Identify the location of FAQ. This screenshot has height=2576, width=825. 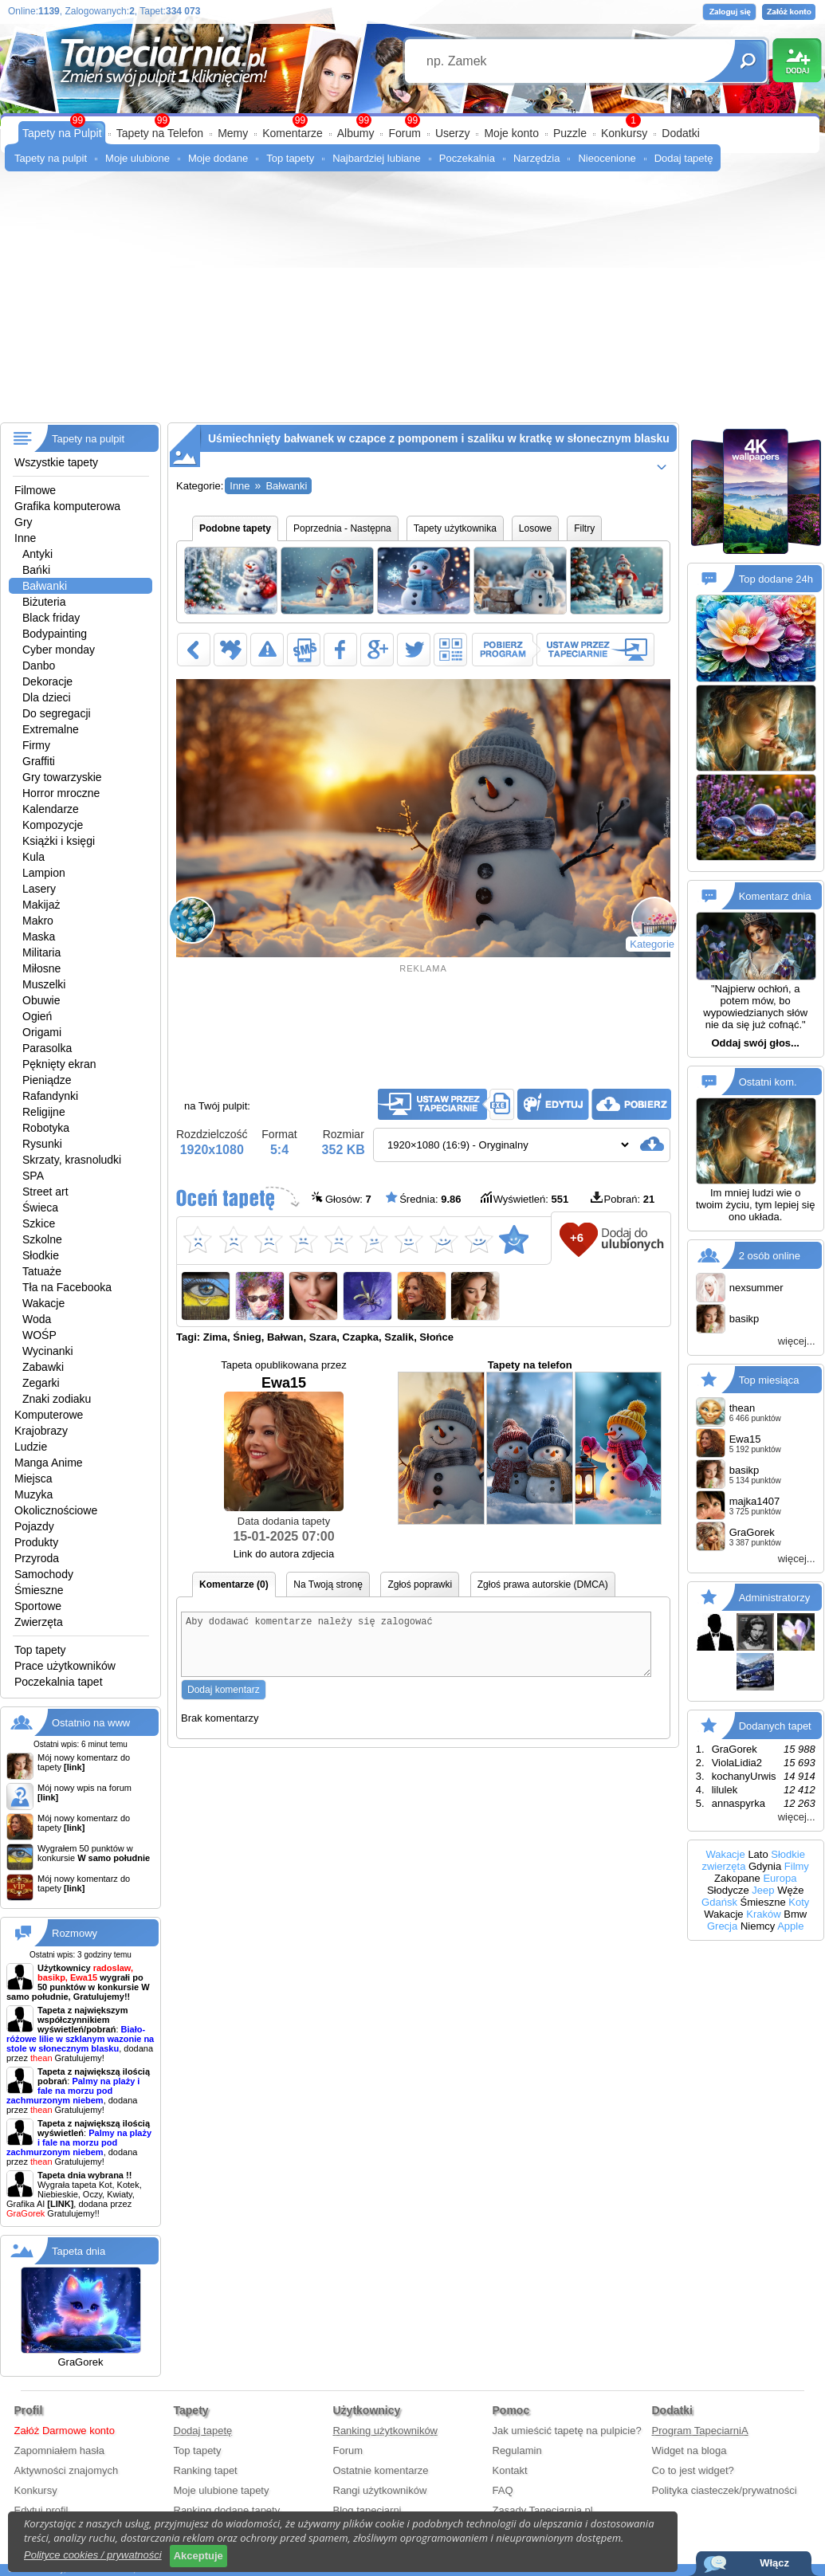
(503, 2490).